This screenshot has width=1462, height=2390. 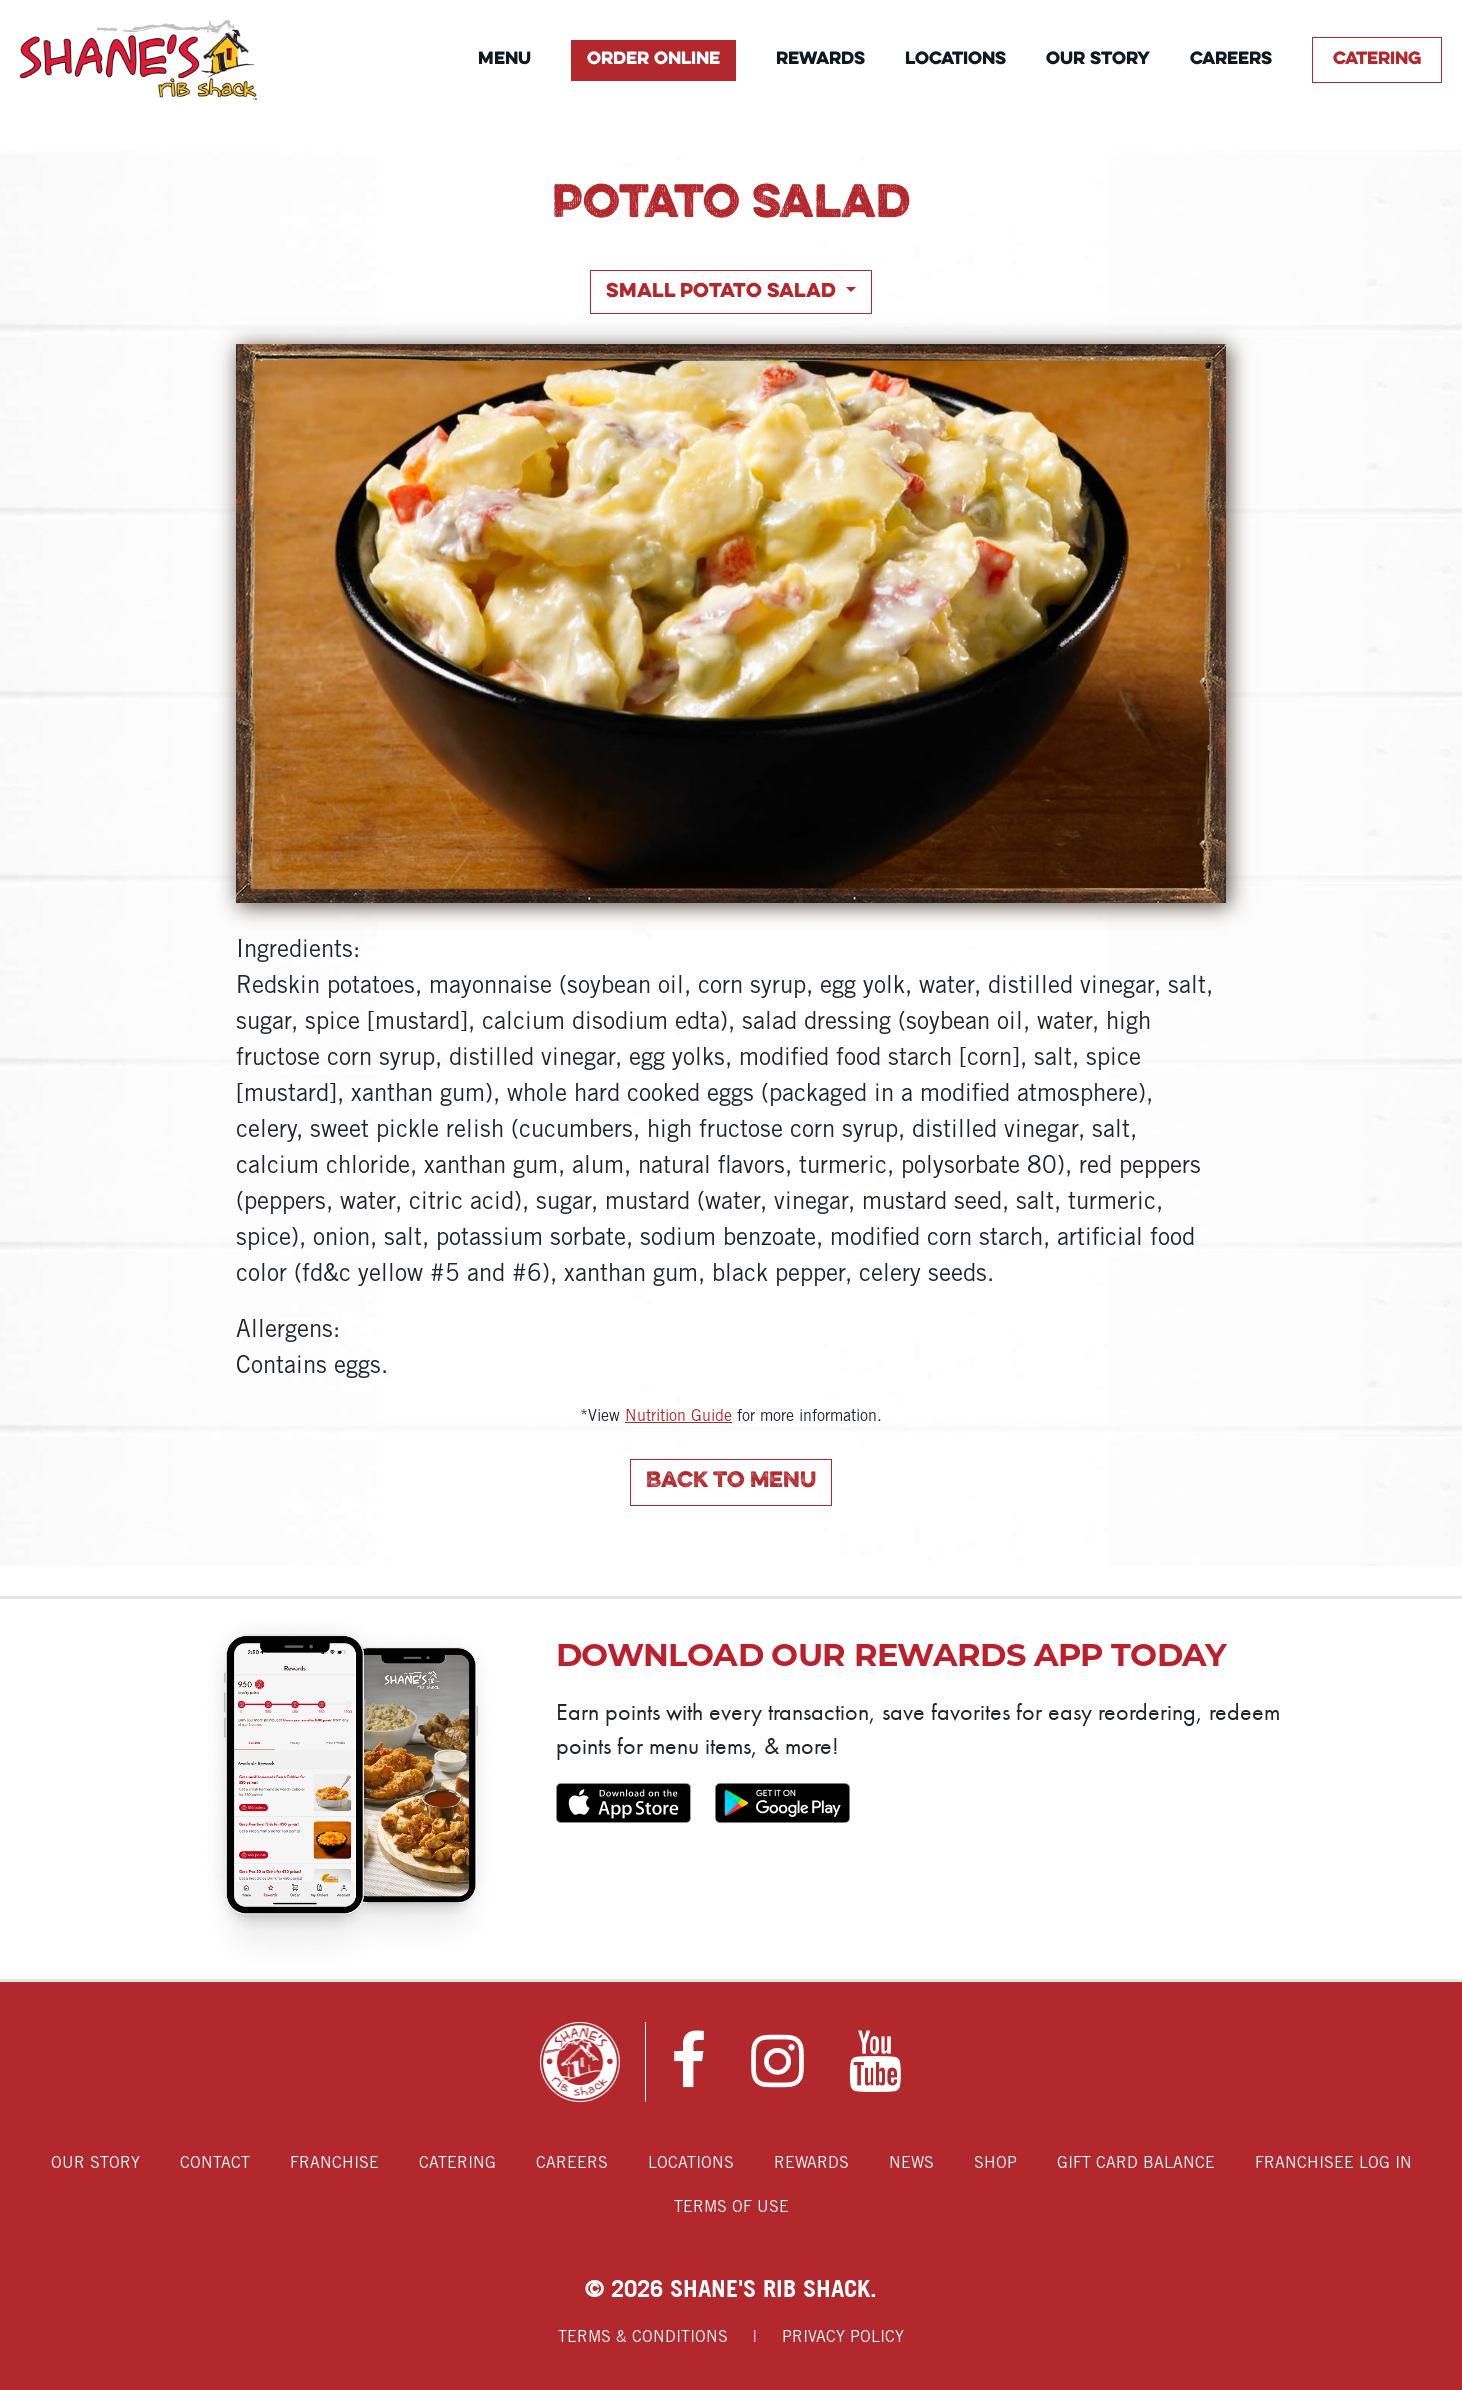 I want to click on Careers, so click(x=1231, y=59).